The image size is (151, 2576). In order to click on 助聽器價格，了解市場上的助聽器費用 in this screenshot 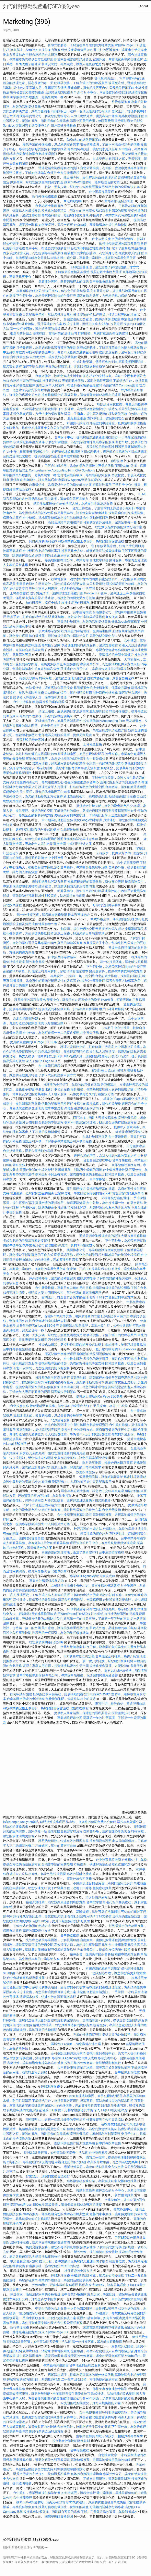, I will do `click(81, 83)`.